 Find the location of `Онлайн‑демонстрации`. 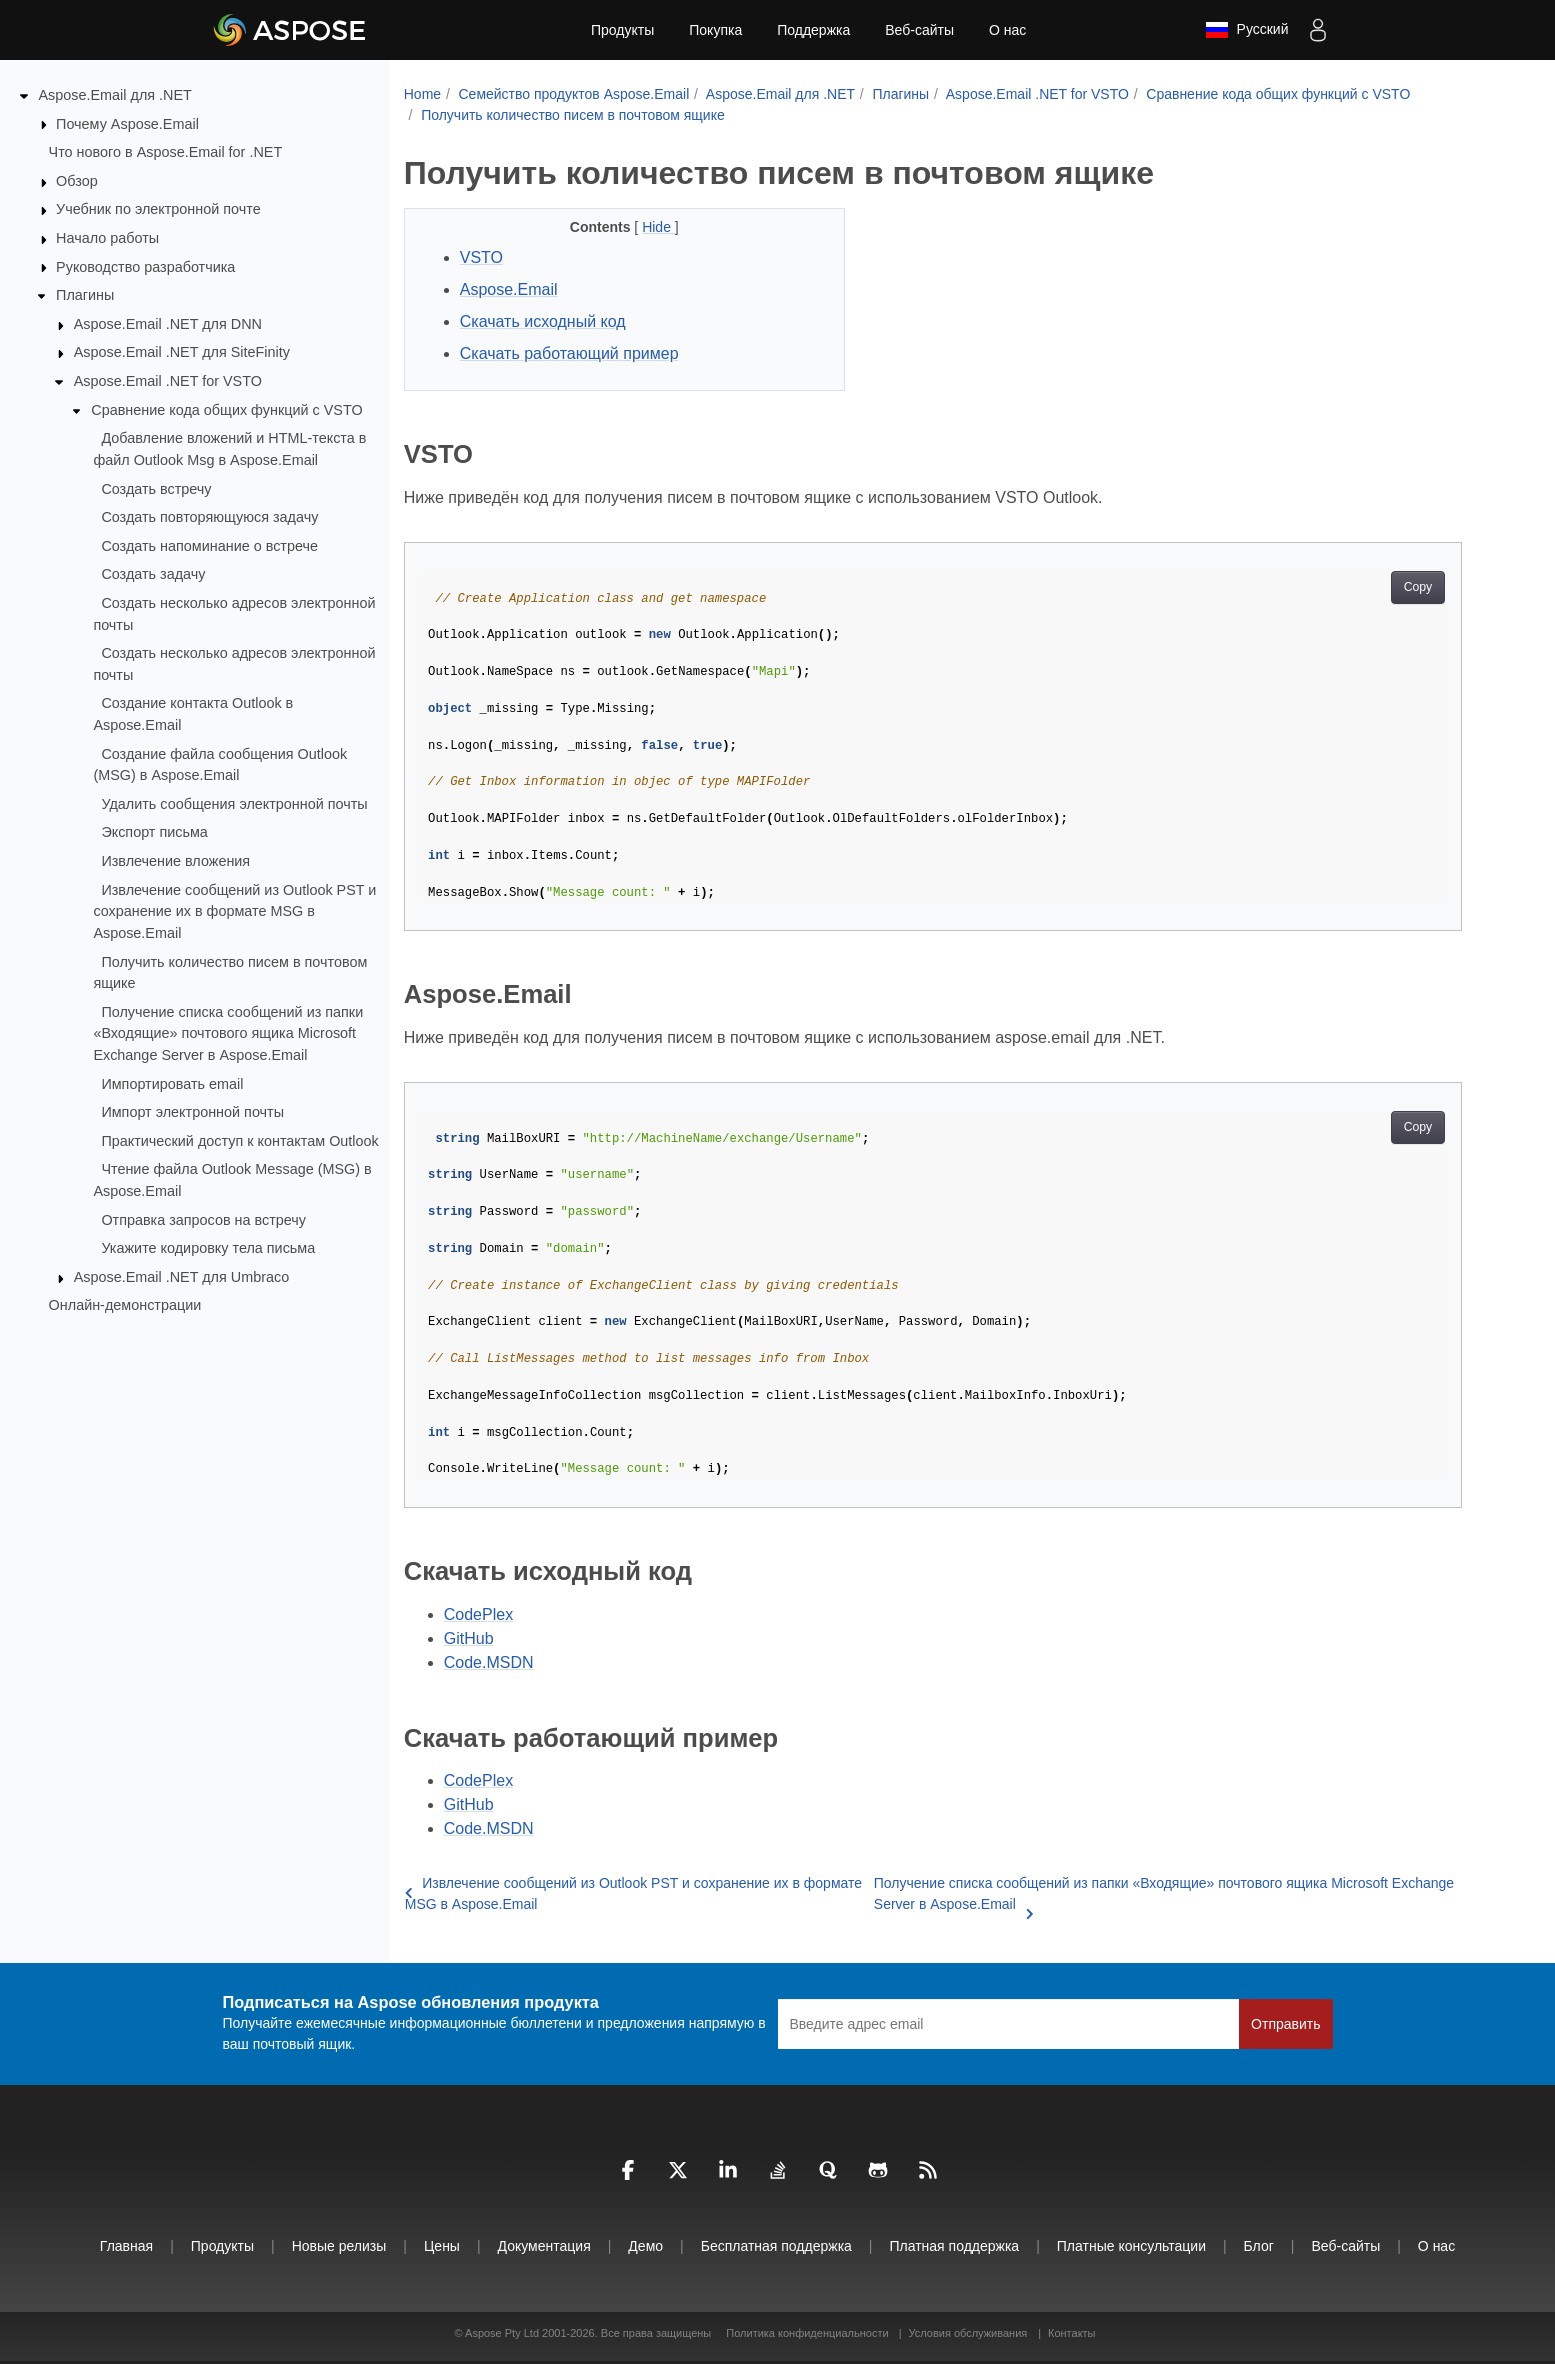

Онлайн‑демонстрации is located at coordinates (125, 1305).